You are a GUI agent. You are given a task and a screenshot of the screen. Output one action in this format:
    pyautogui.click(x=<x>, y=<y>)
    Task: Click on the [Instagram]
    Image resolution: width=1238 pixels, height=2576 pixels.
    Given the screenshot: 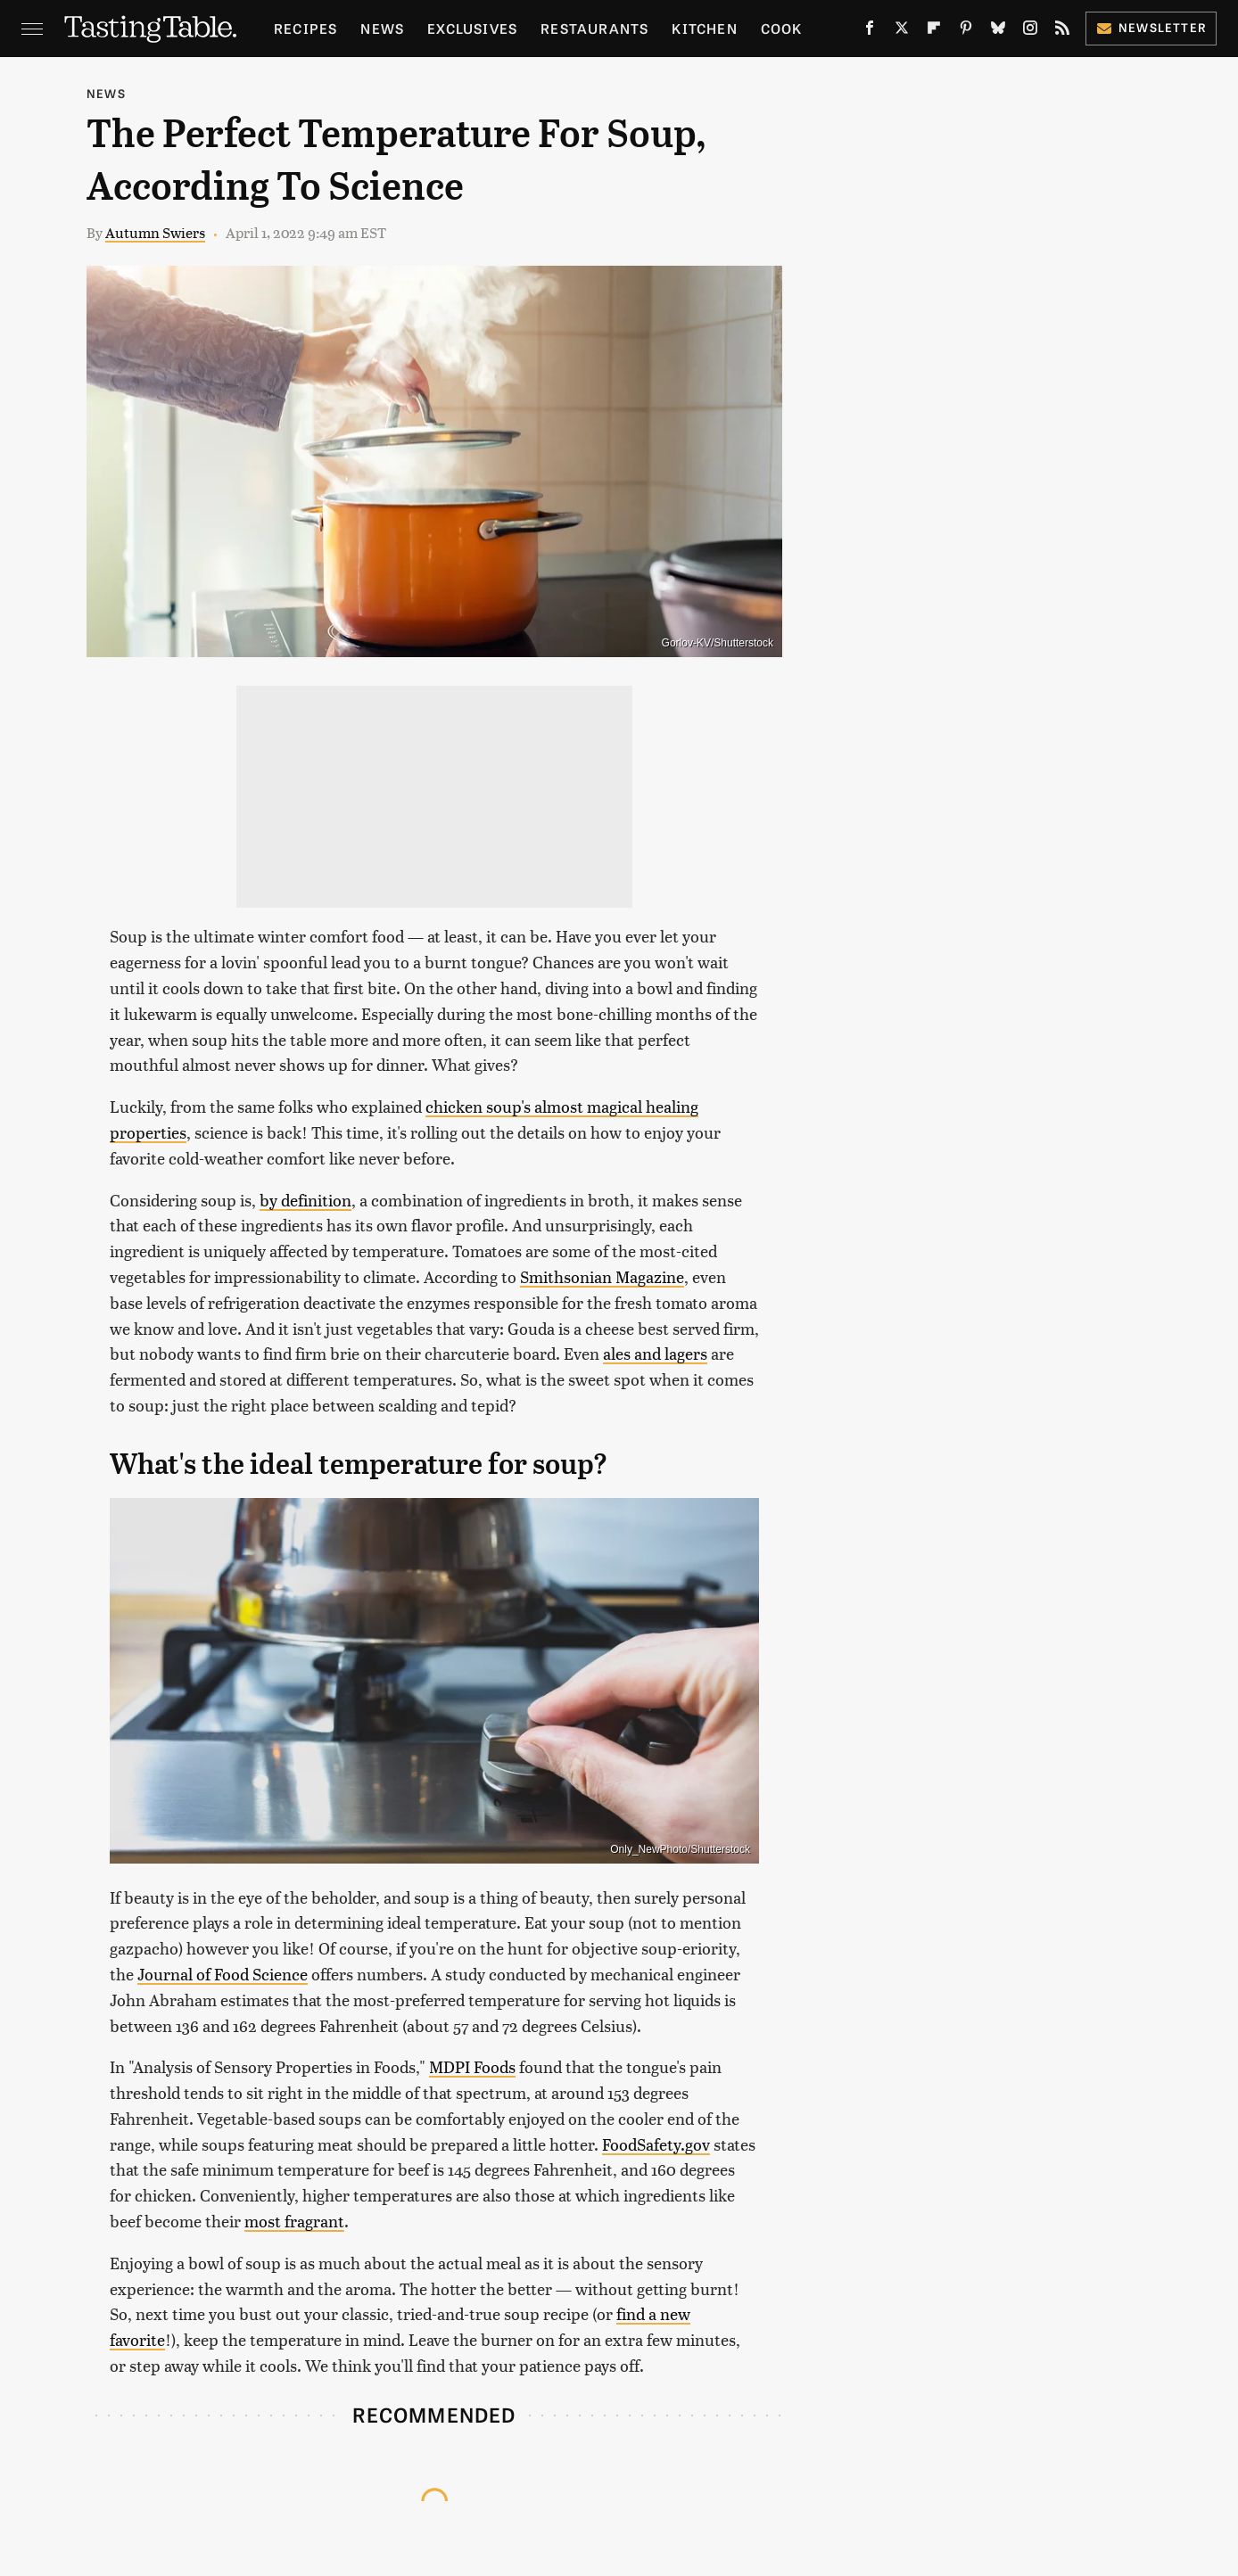 What is the action you would take?
    pyautogui.click(x=1030, y=31)
    